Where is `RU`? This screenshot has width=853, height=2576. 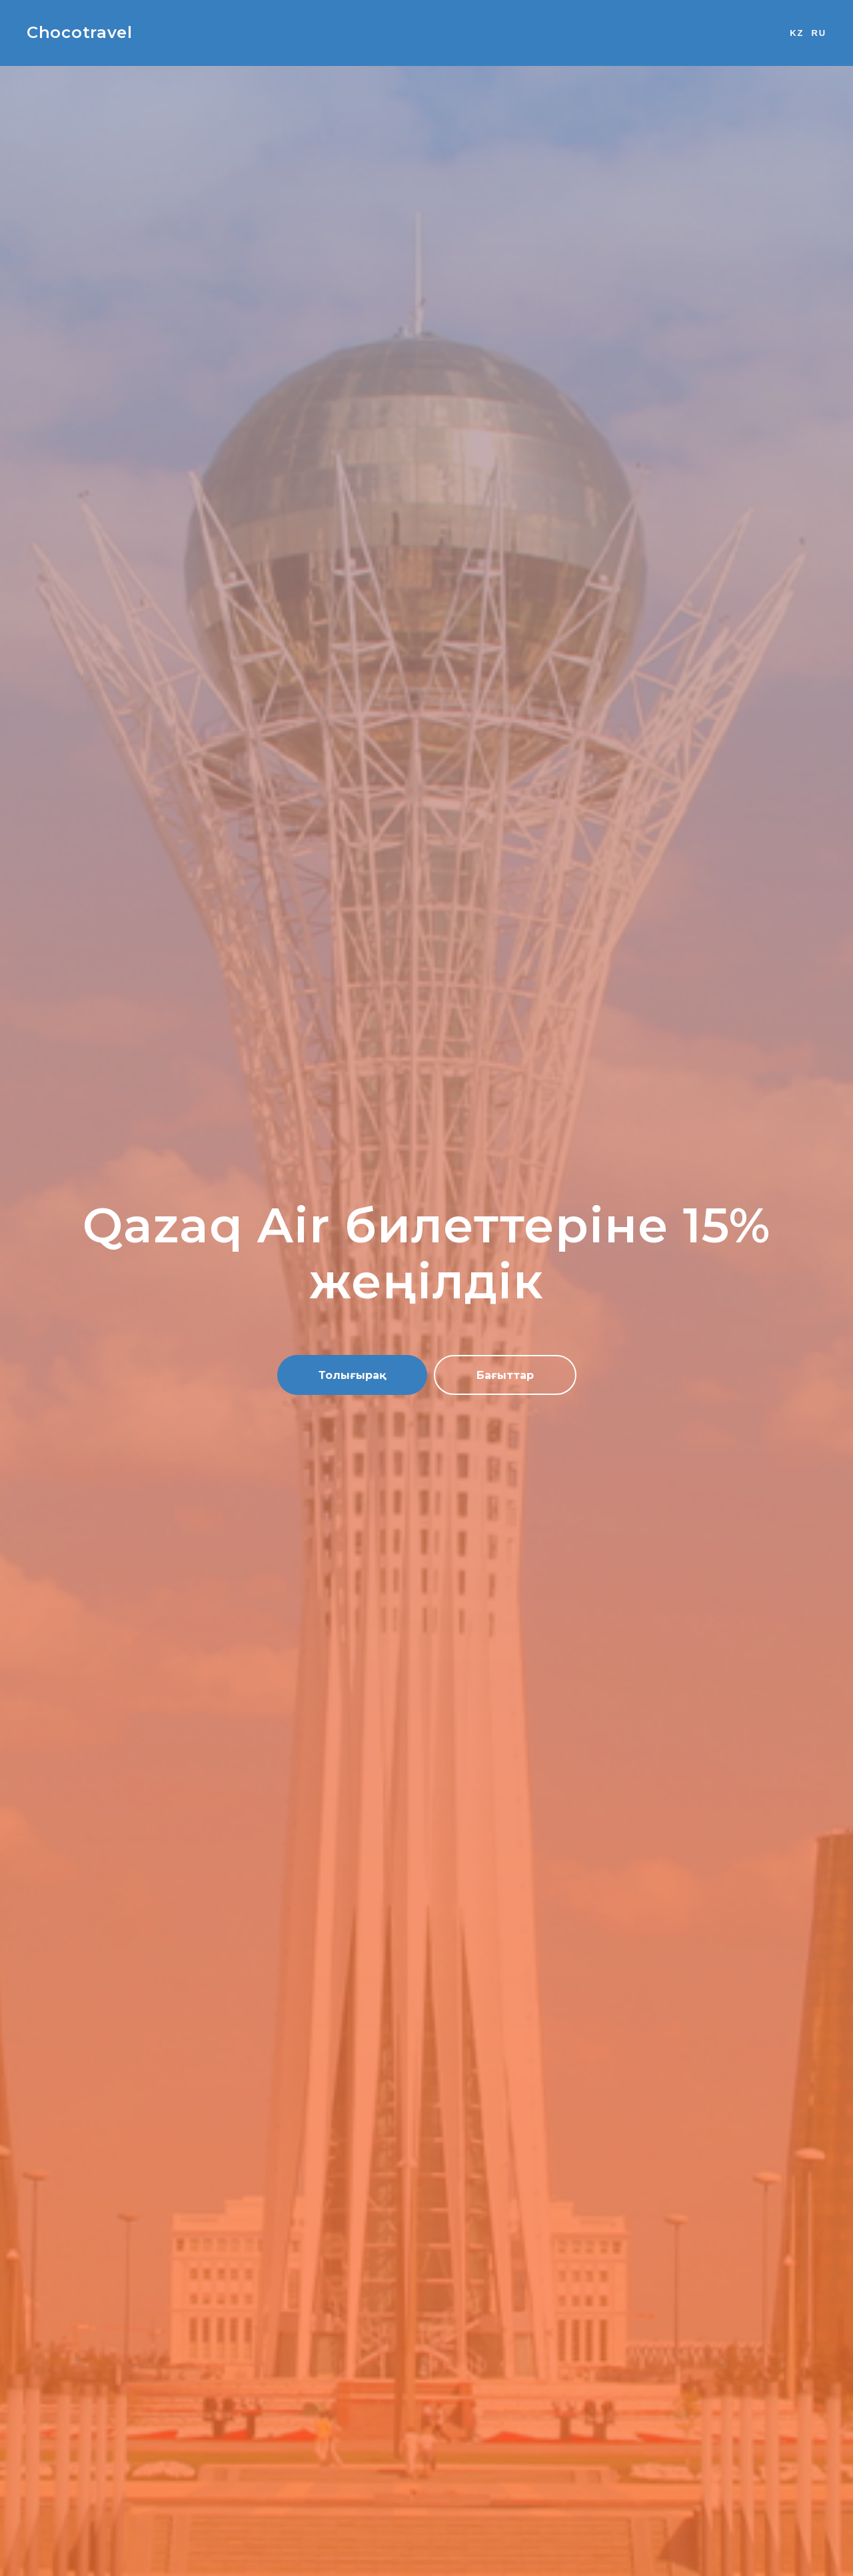 RU is located at coordinates (818, 33).